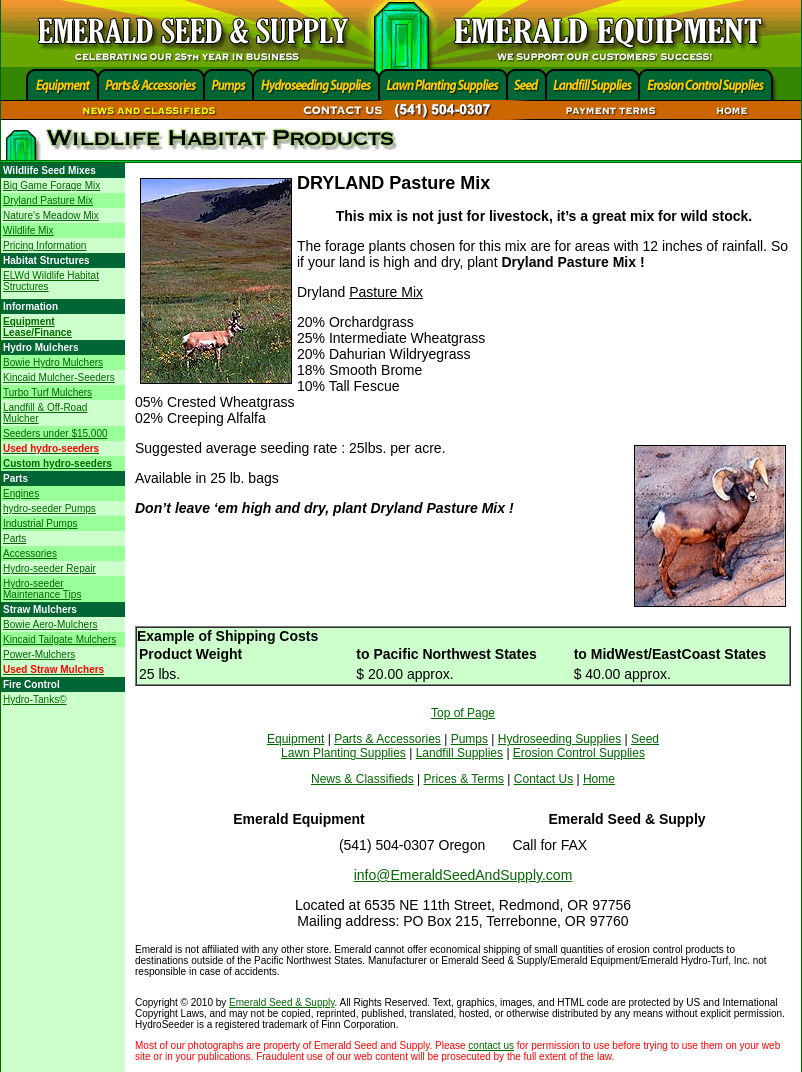 The image size is (802, 1072). I want to click on Prices & Terms, so click(464, 779).